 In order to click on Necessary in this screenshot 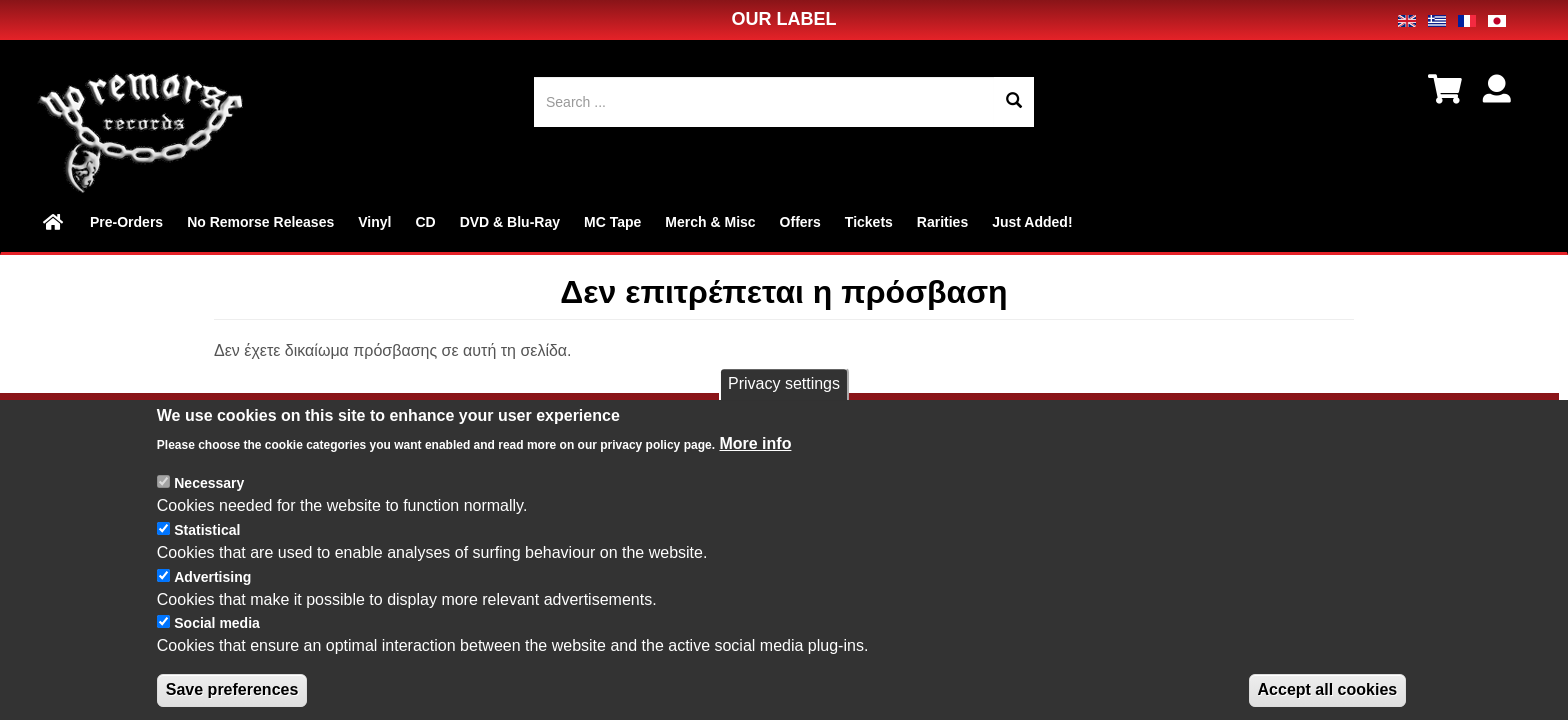, I will do `click(209, 502)`.